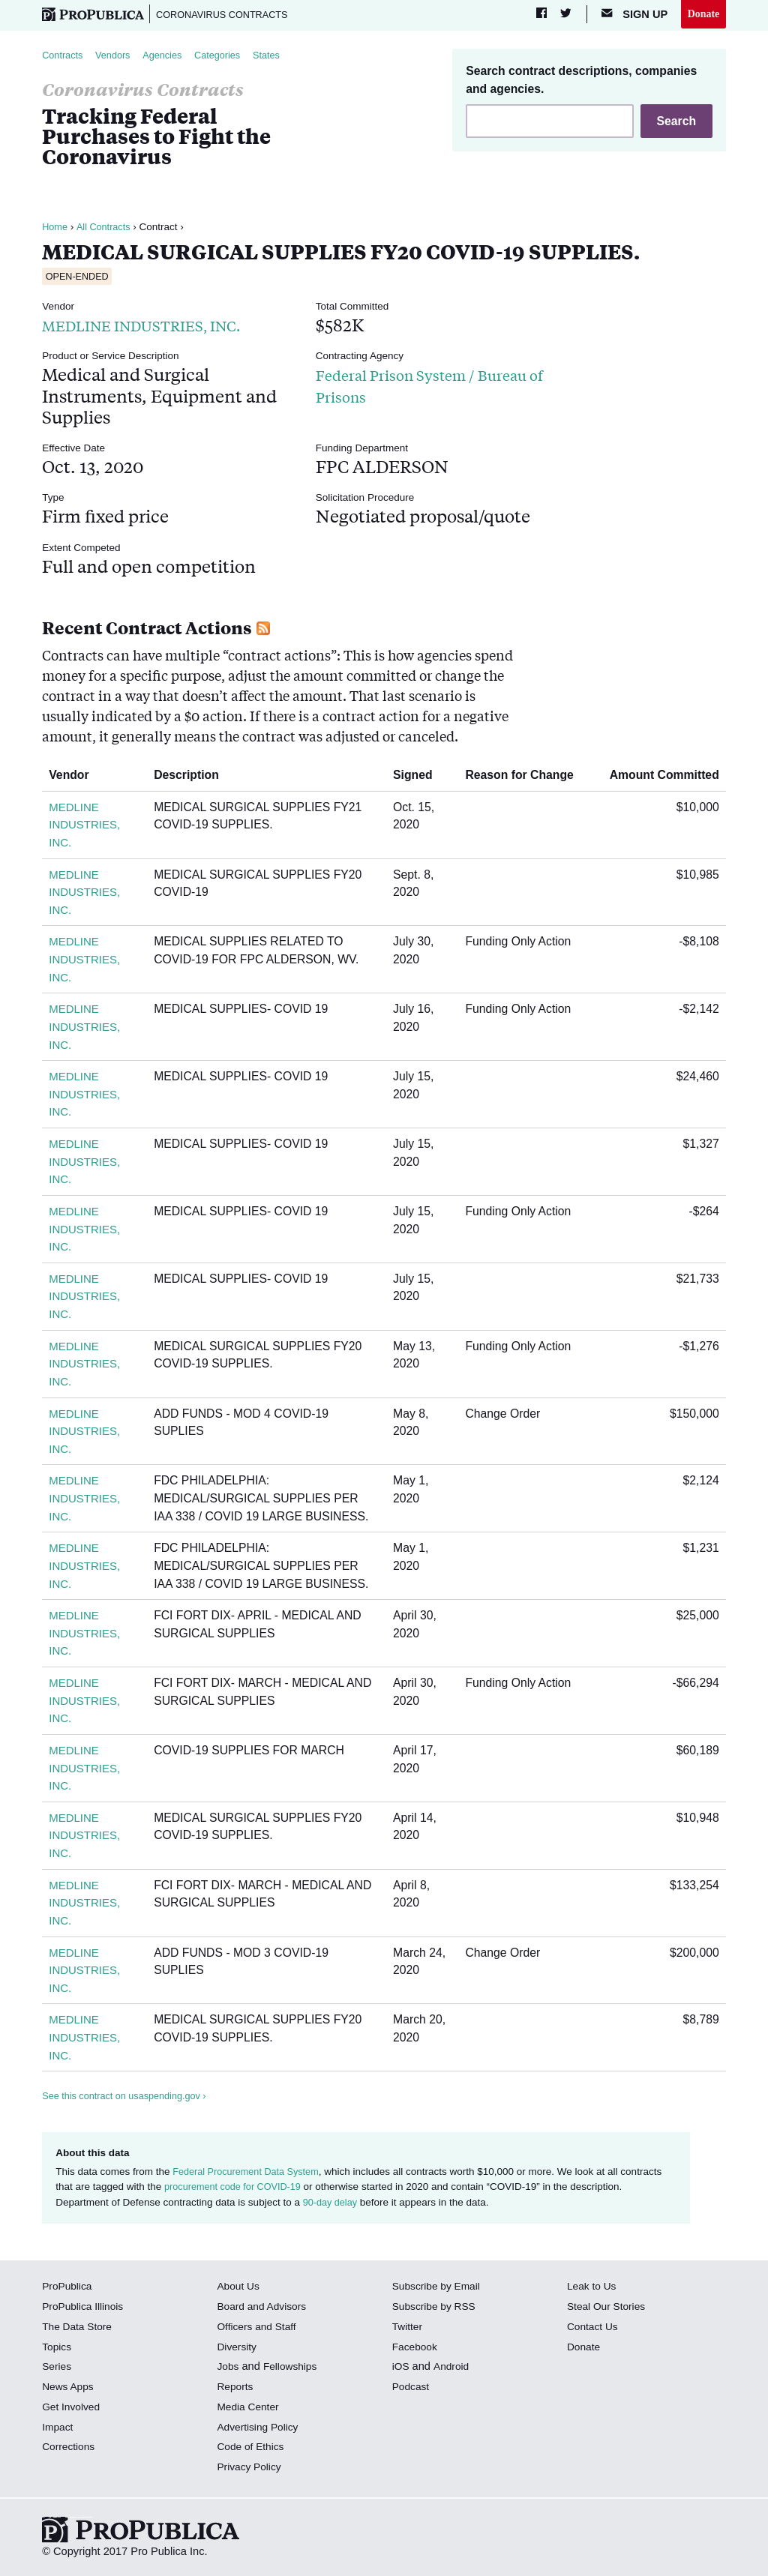 The height and width of the screenshot is (2576, 768). I want to click on Jobs, so click(228, 2369).